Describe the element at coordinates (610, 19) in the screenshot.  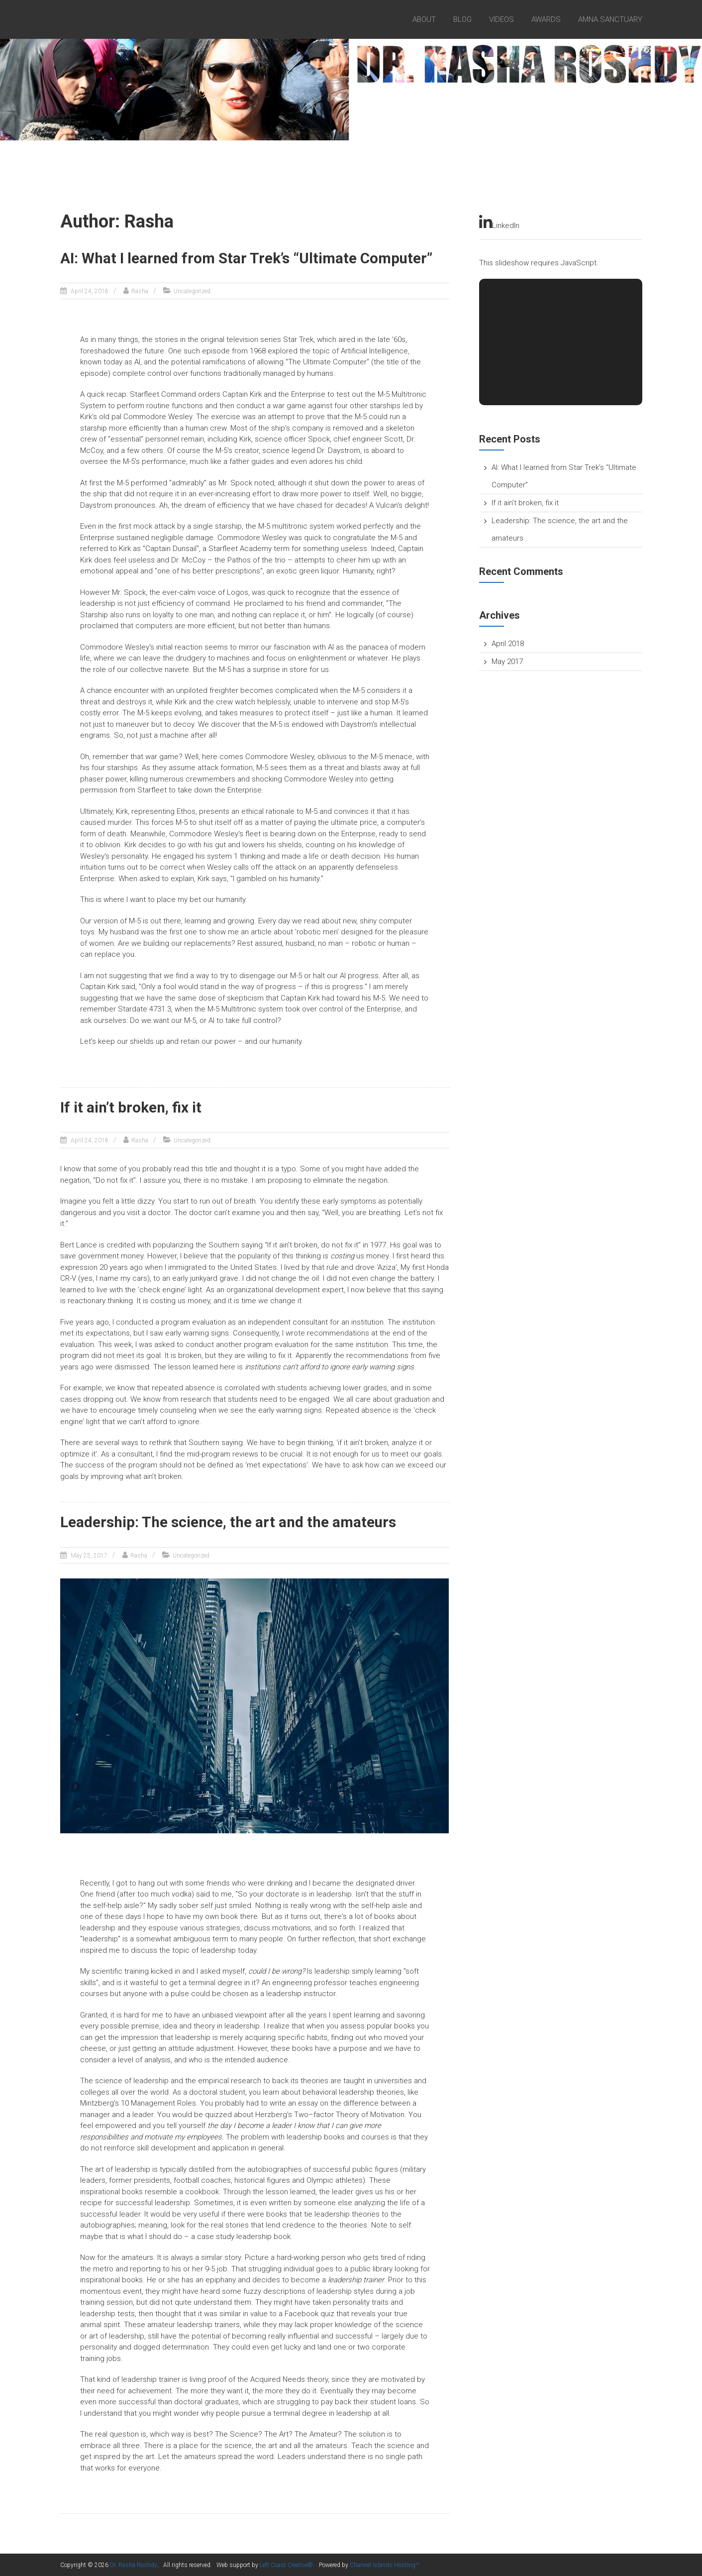
I see `Amna Sanctuary` at that location.